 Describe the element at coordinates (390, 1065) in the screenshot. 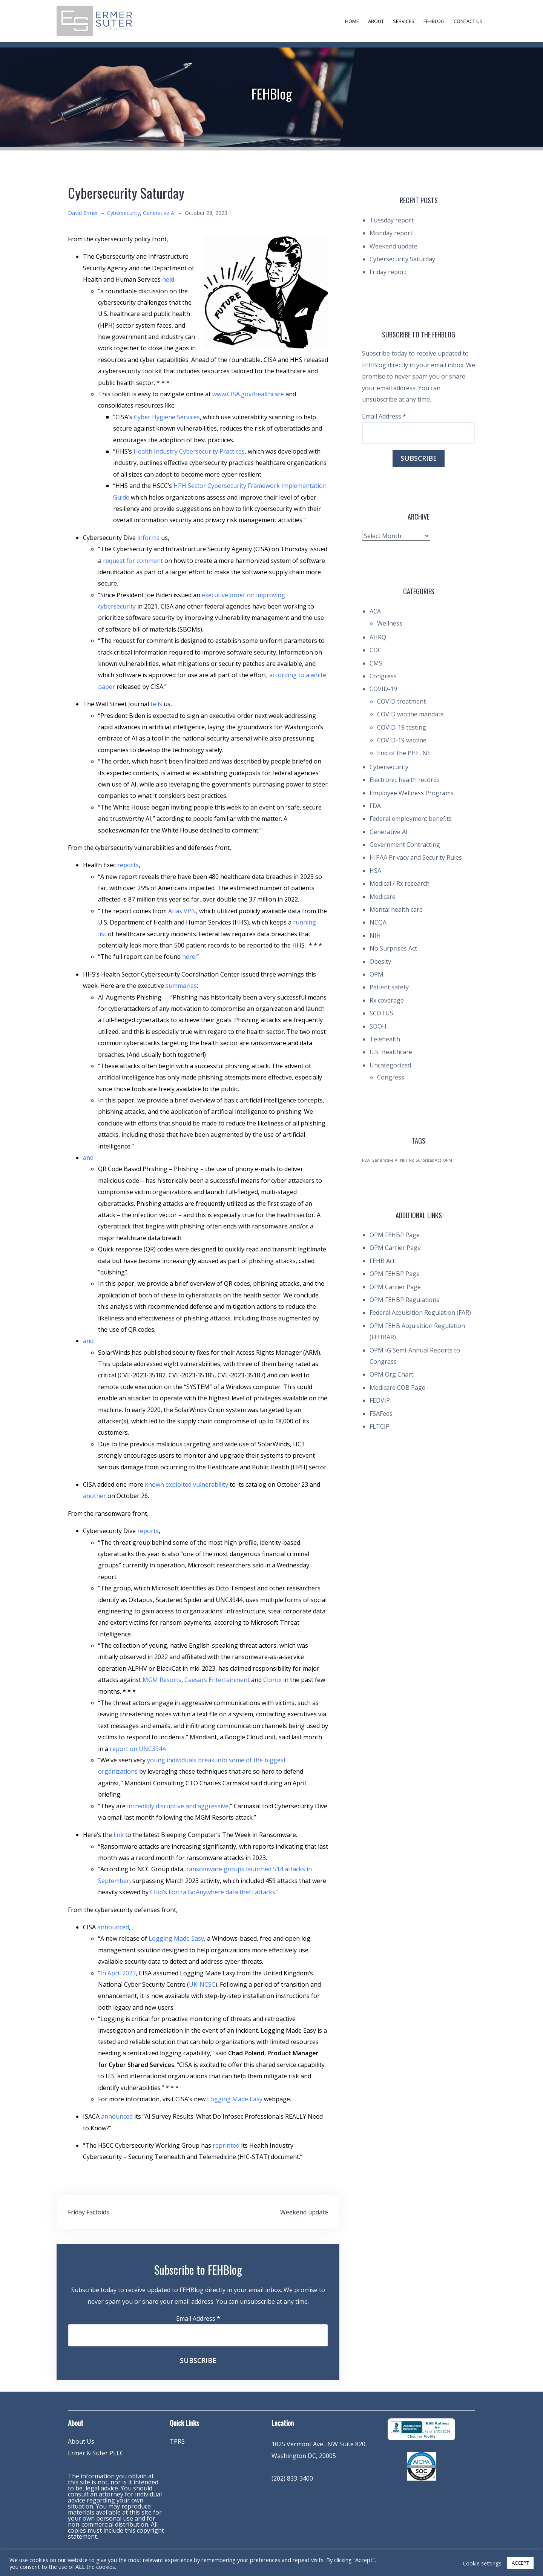

I see `Uncategorized` at that location.